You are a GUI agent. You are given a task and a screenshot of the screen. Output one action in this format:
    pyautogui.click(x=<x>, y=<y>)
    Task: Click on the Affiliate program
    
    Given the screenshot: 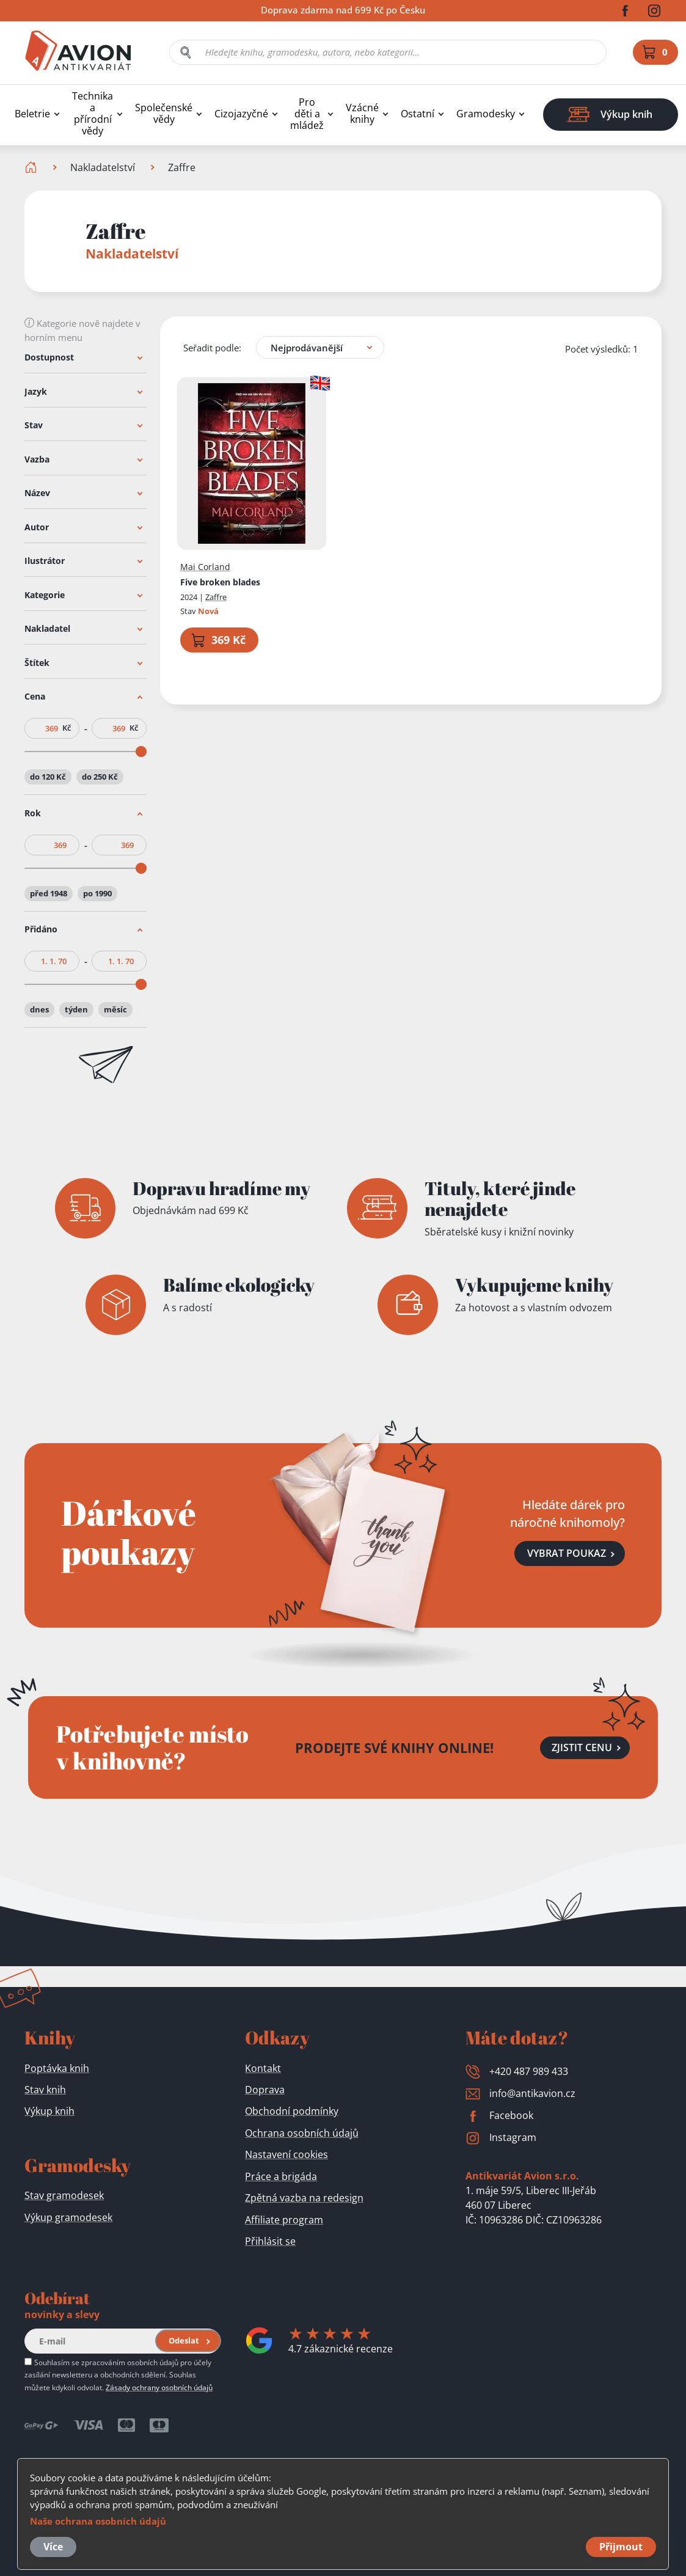 What is the action you would take?
    pyautogui.click(x=284, y=2220)
    